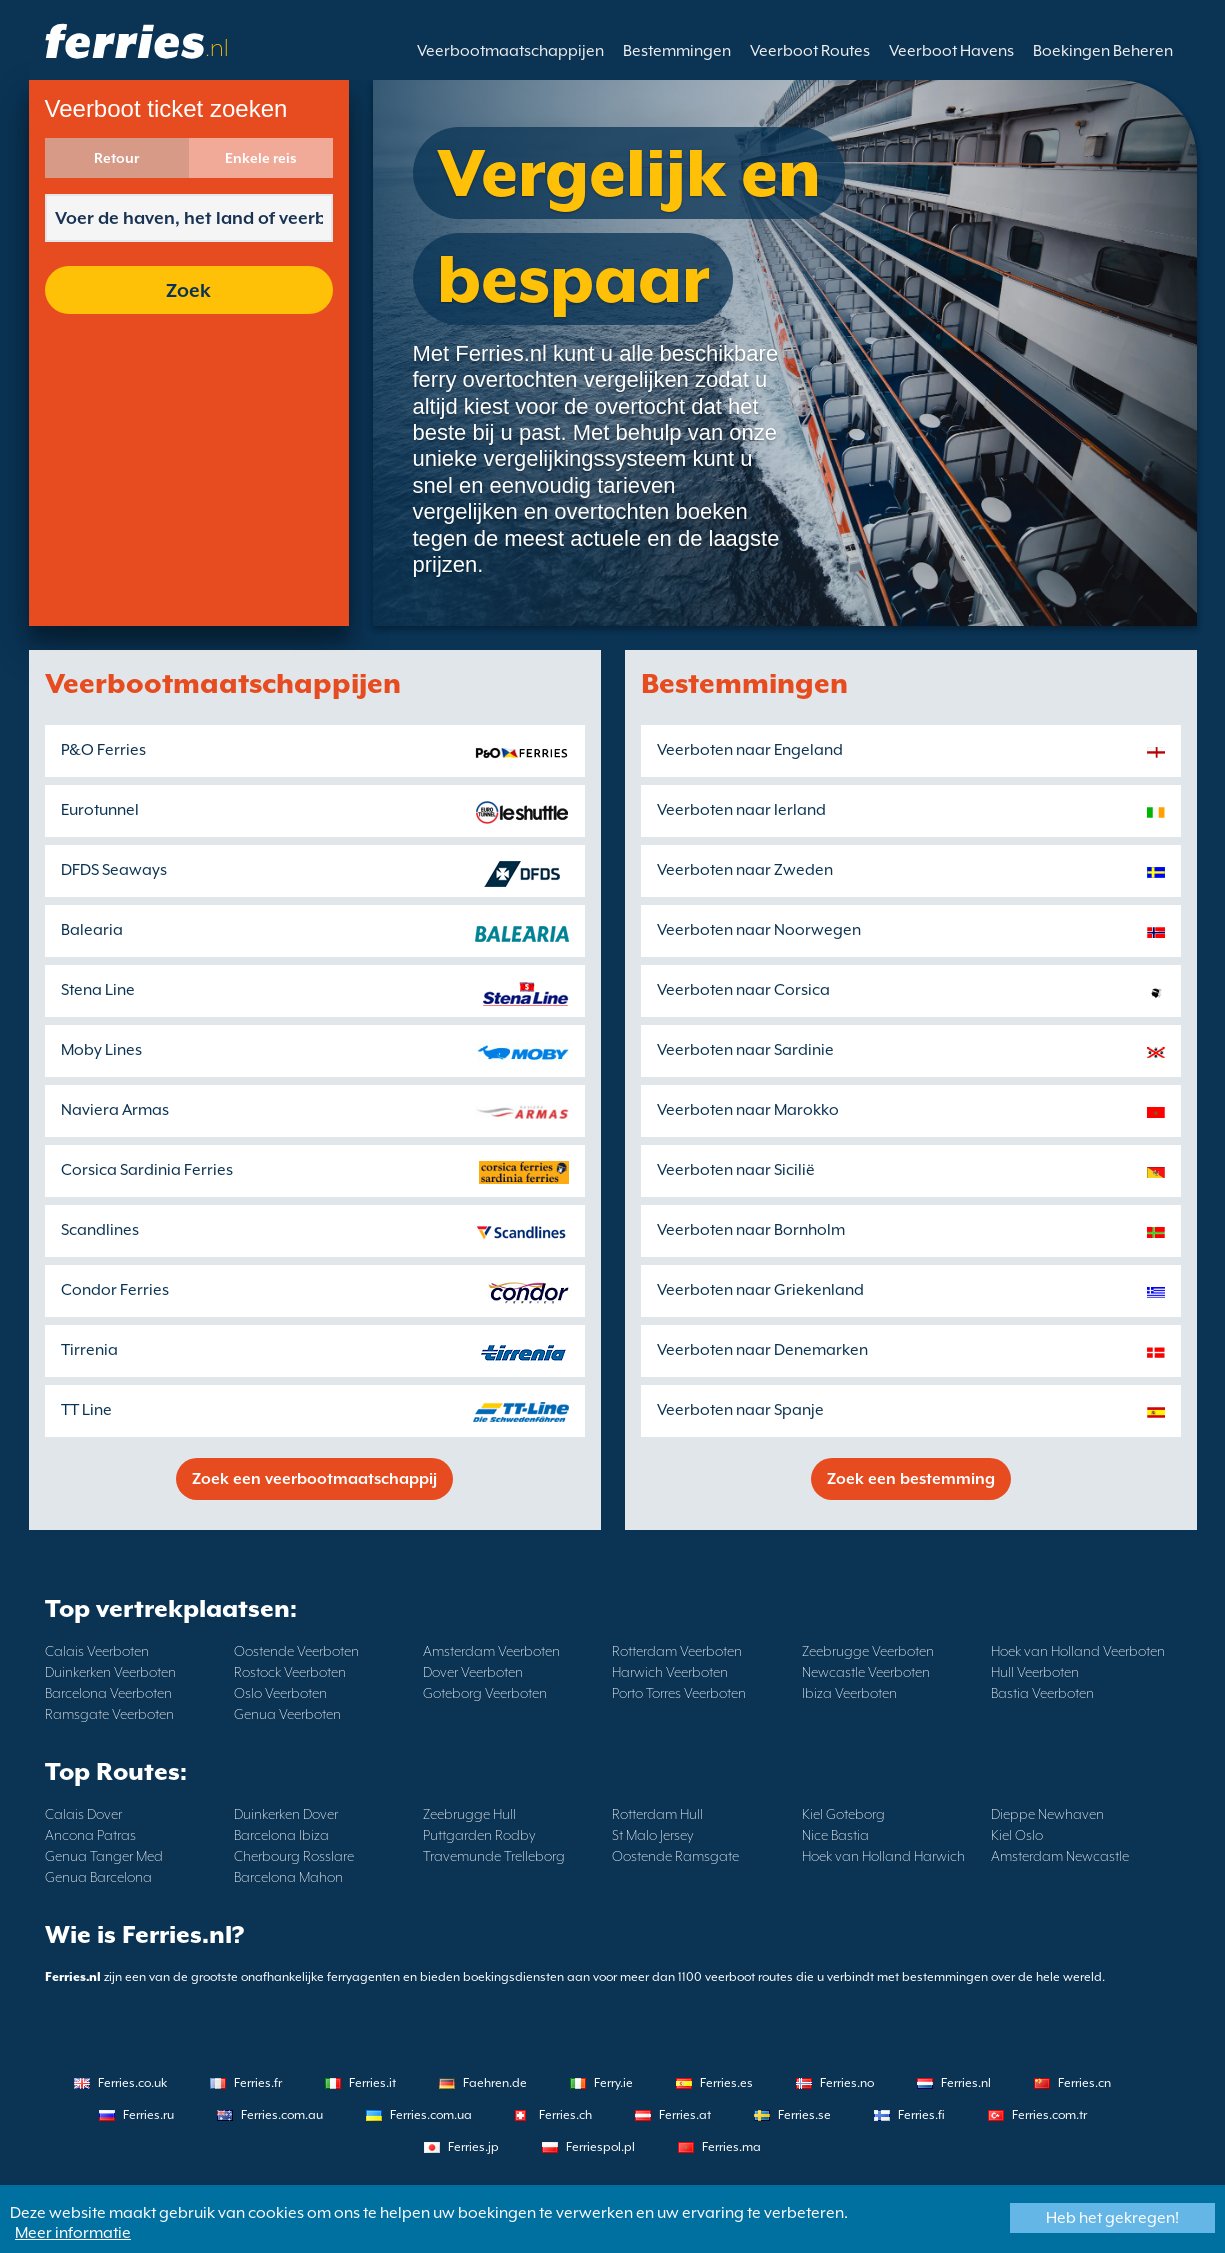 This screenshot has width=1225, height=2253. What do you see at coordinates (677, 1651) in the screenshot?
I see `Rotterdam Veerboten` at bounding box center [677, 1651].